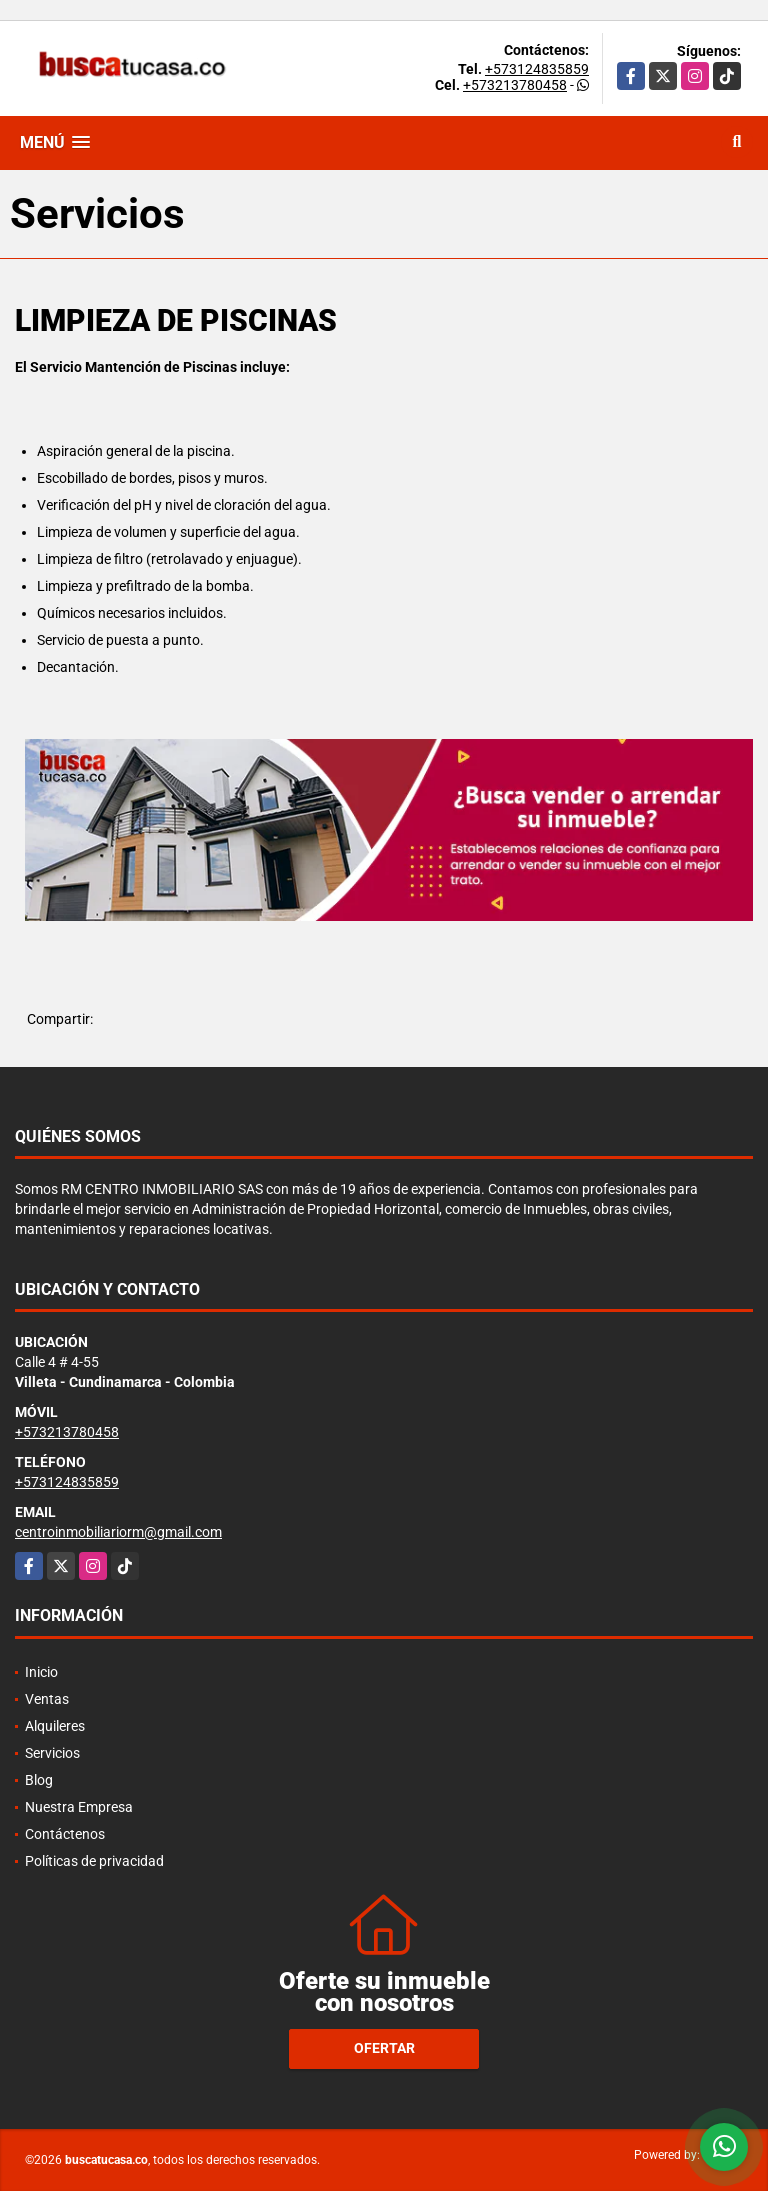  Describe the element at coordinates (52, 1753) in the screenshot. I see `Servicios` at that location.